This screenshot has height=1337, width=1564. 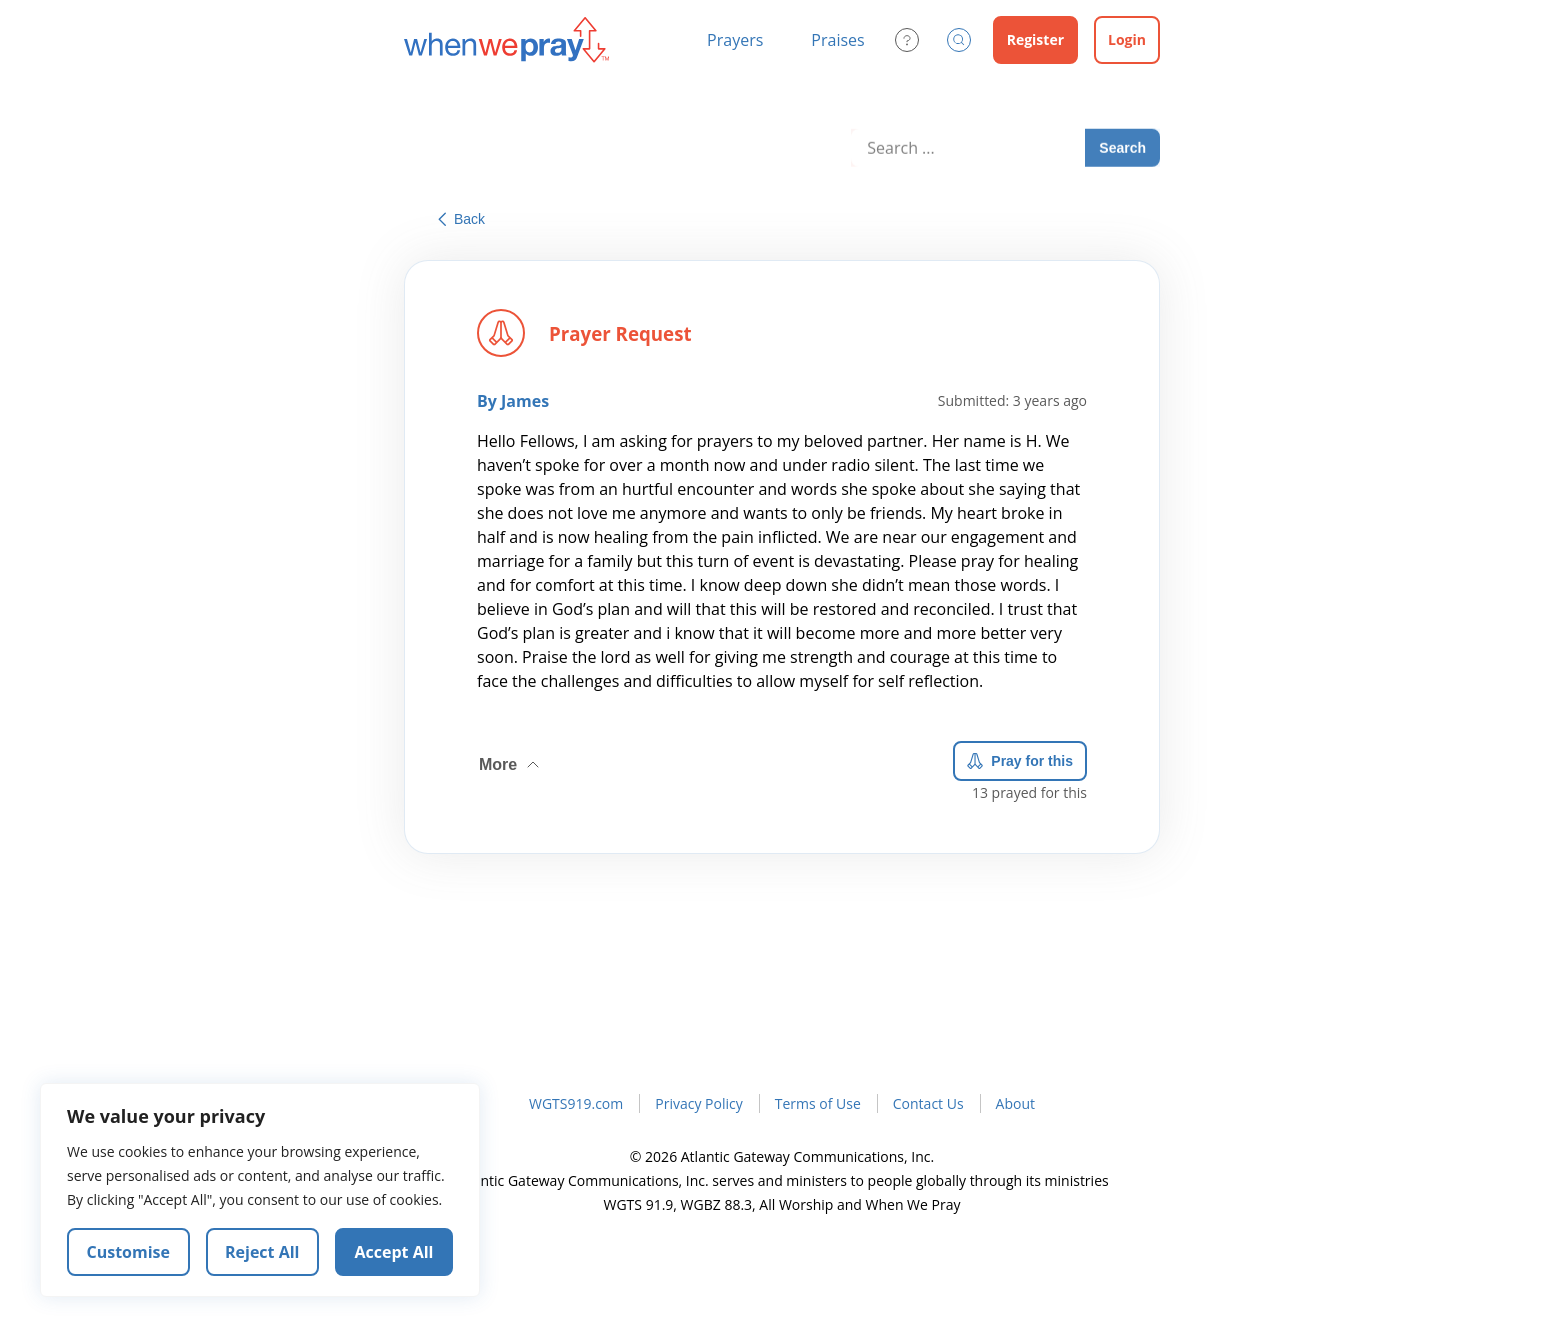 What do you see at coordinates (928, 1103) in the screenshot?
I see `Contact Us` at bounding box center [928, 1103].